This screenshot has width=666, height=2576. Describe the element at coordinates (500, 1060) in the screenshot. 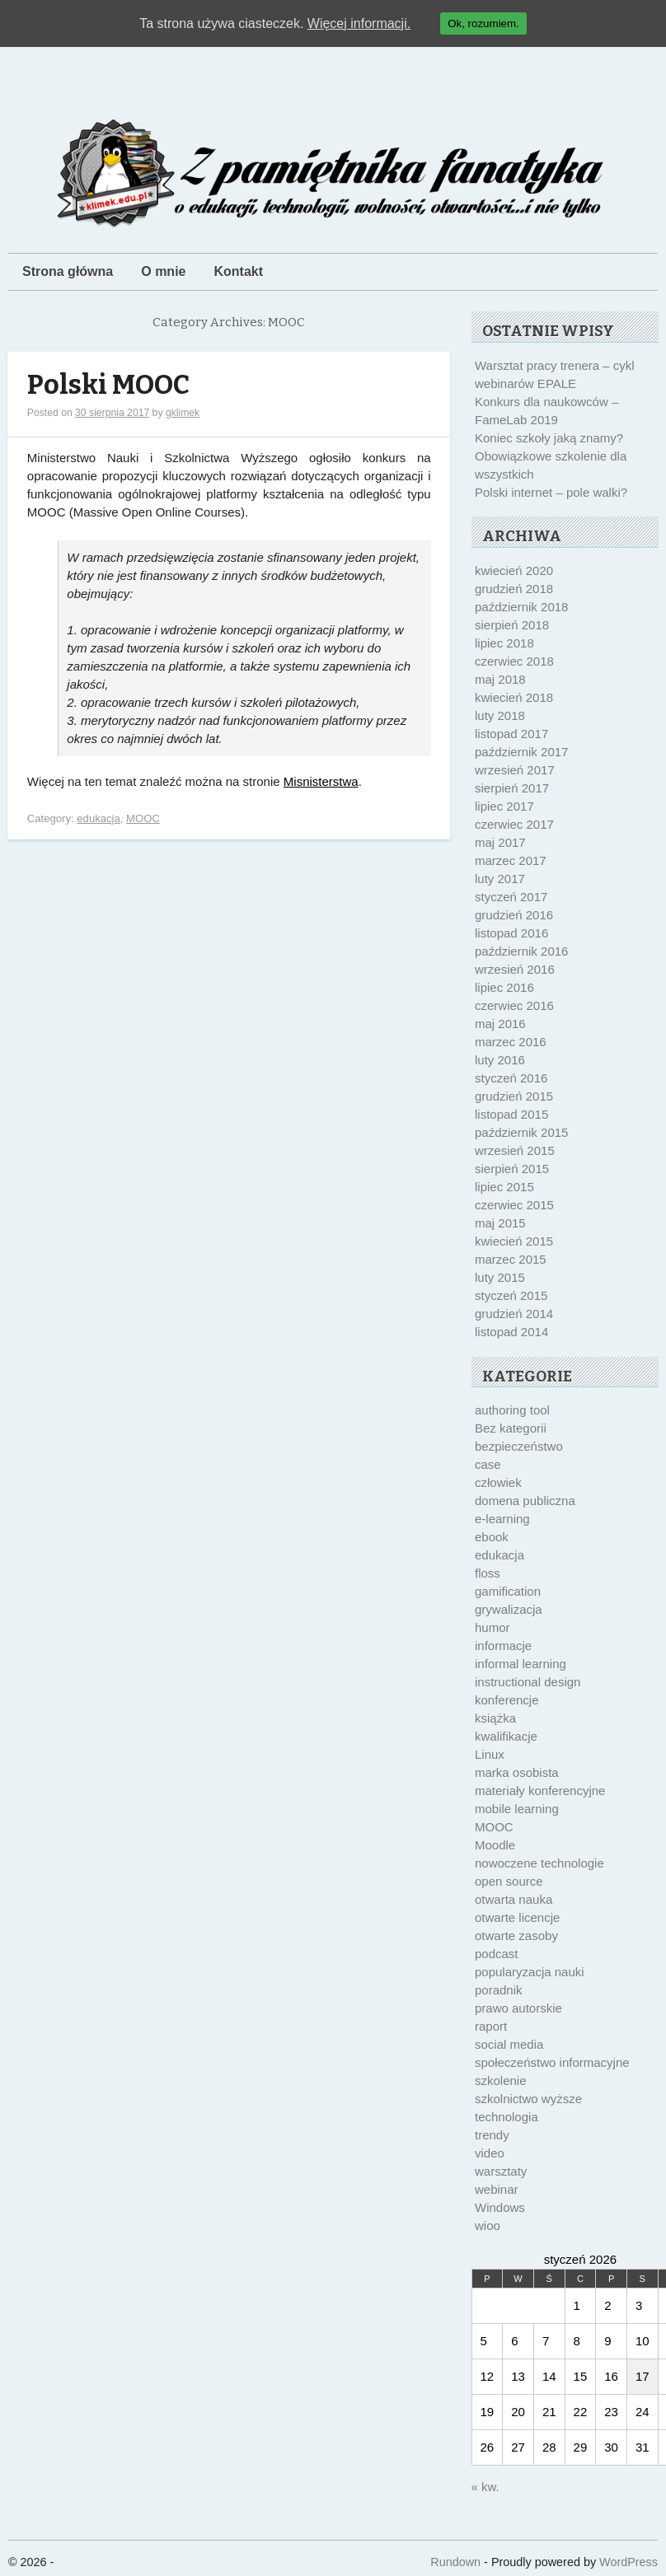

I see `luty 2016` at that location.